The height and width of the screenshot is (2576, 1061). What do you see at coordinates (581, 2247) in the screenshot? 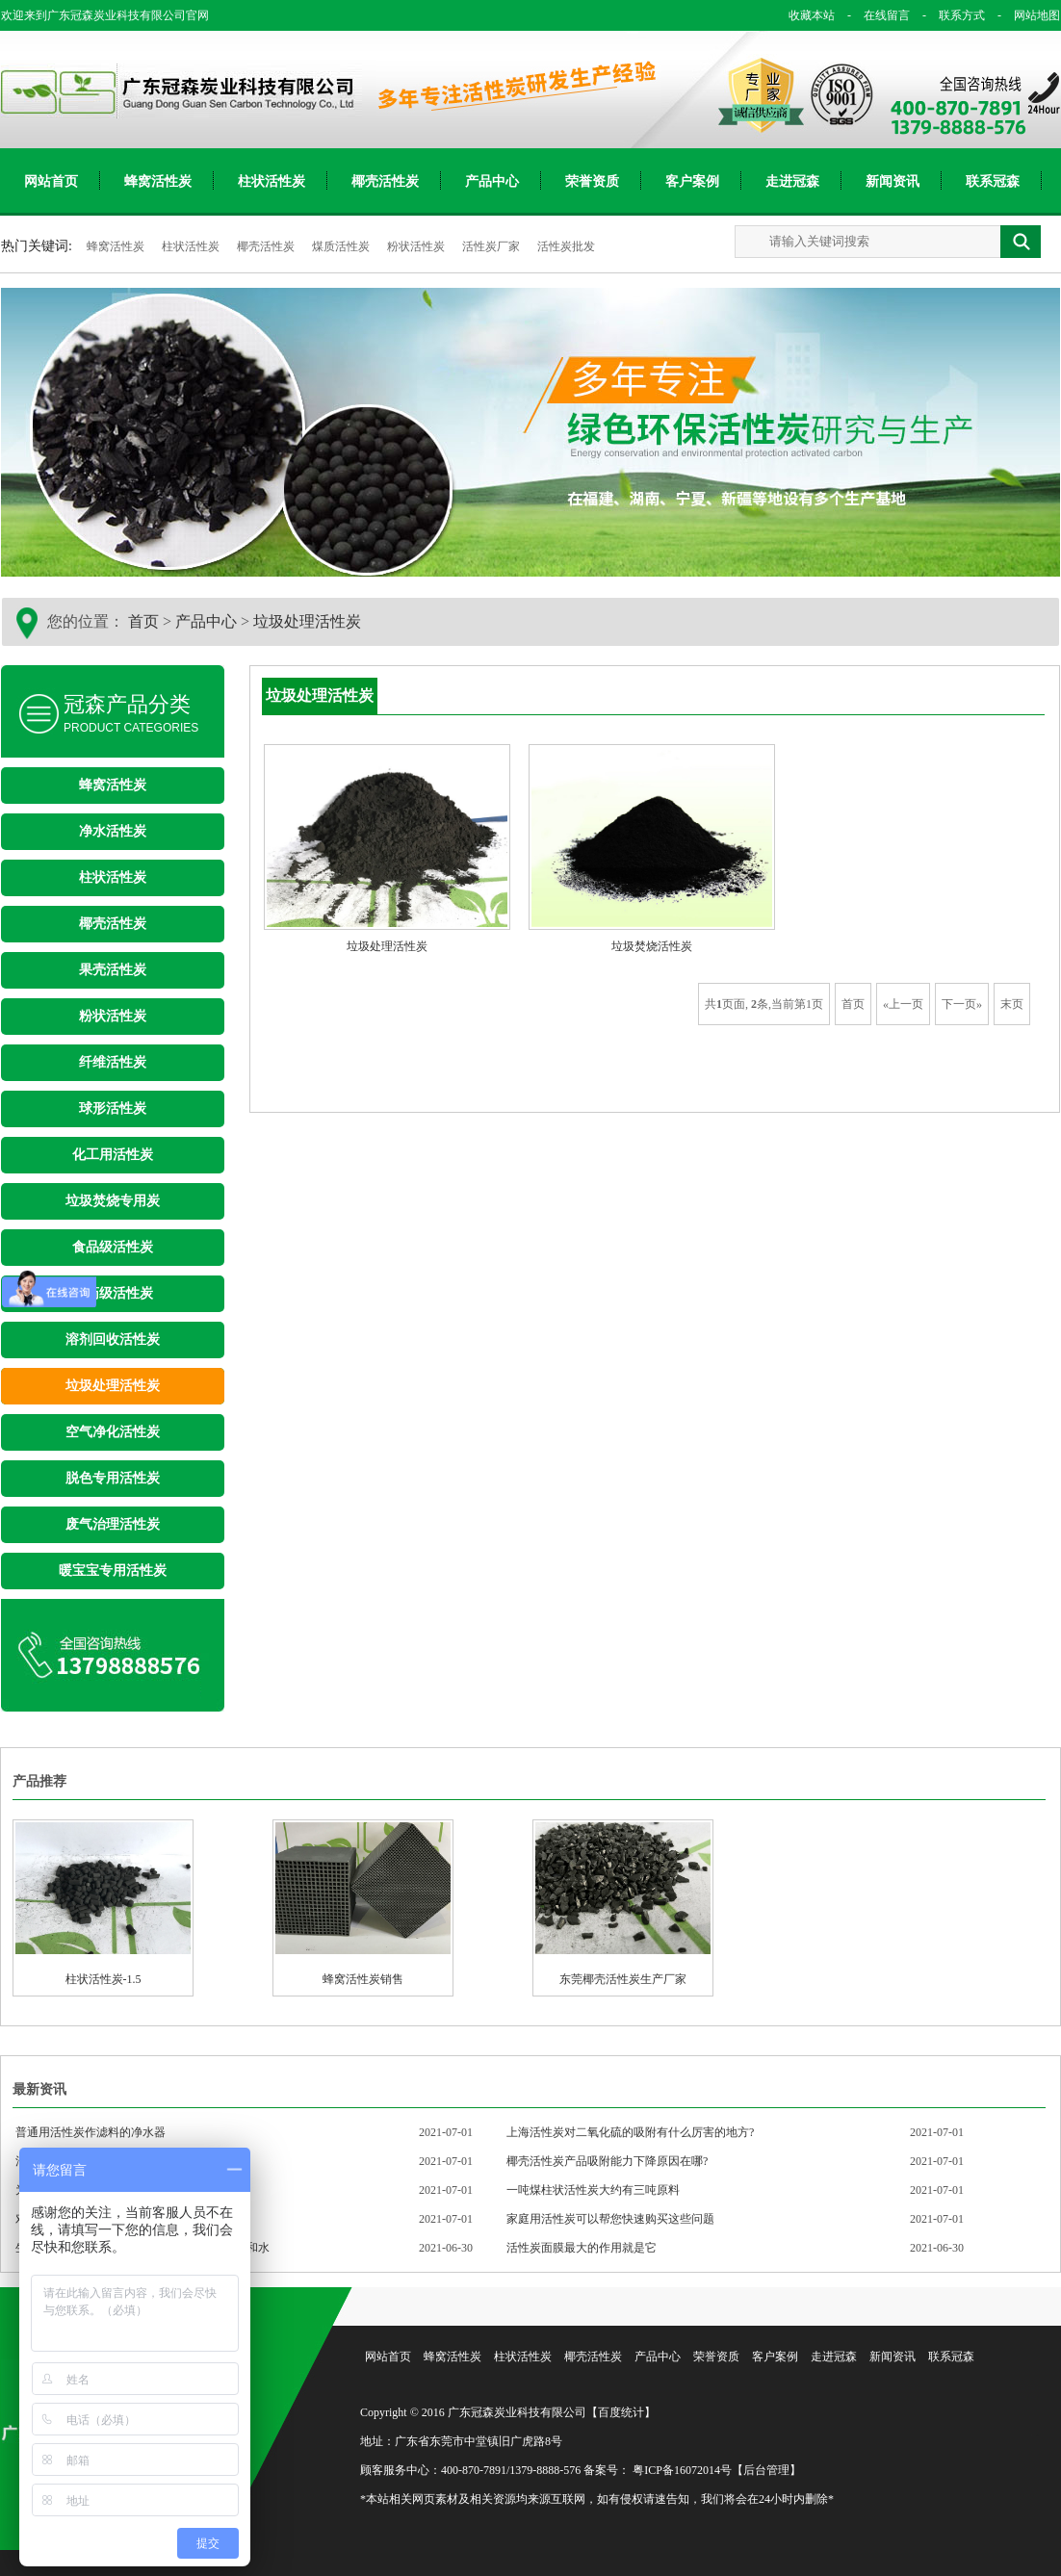
I see `活性炭面膜最大的作用就是它` at bounding box center [581, 2247].